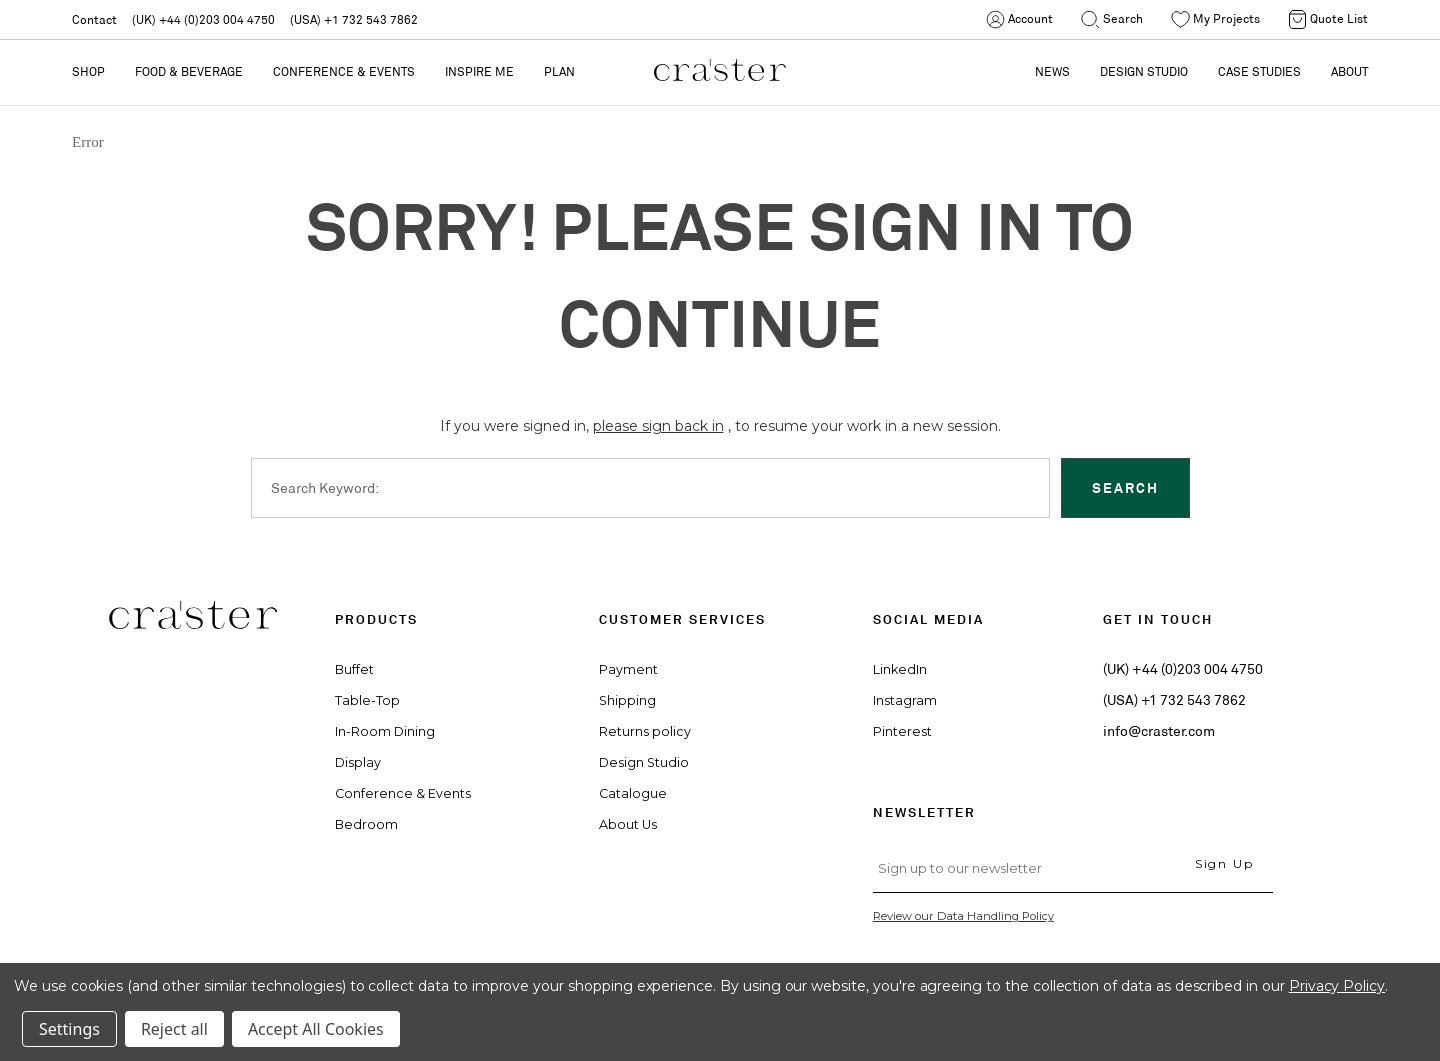  What do you see at coordinates (366, 824) in the screenshot?
I see `Bedroom` at bounding box center [366, 824].